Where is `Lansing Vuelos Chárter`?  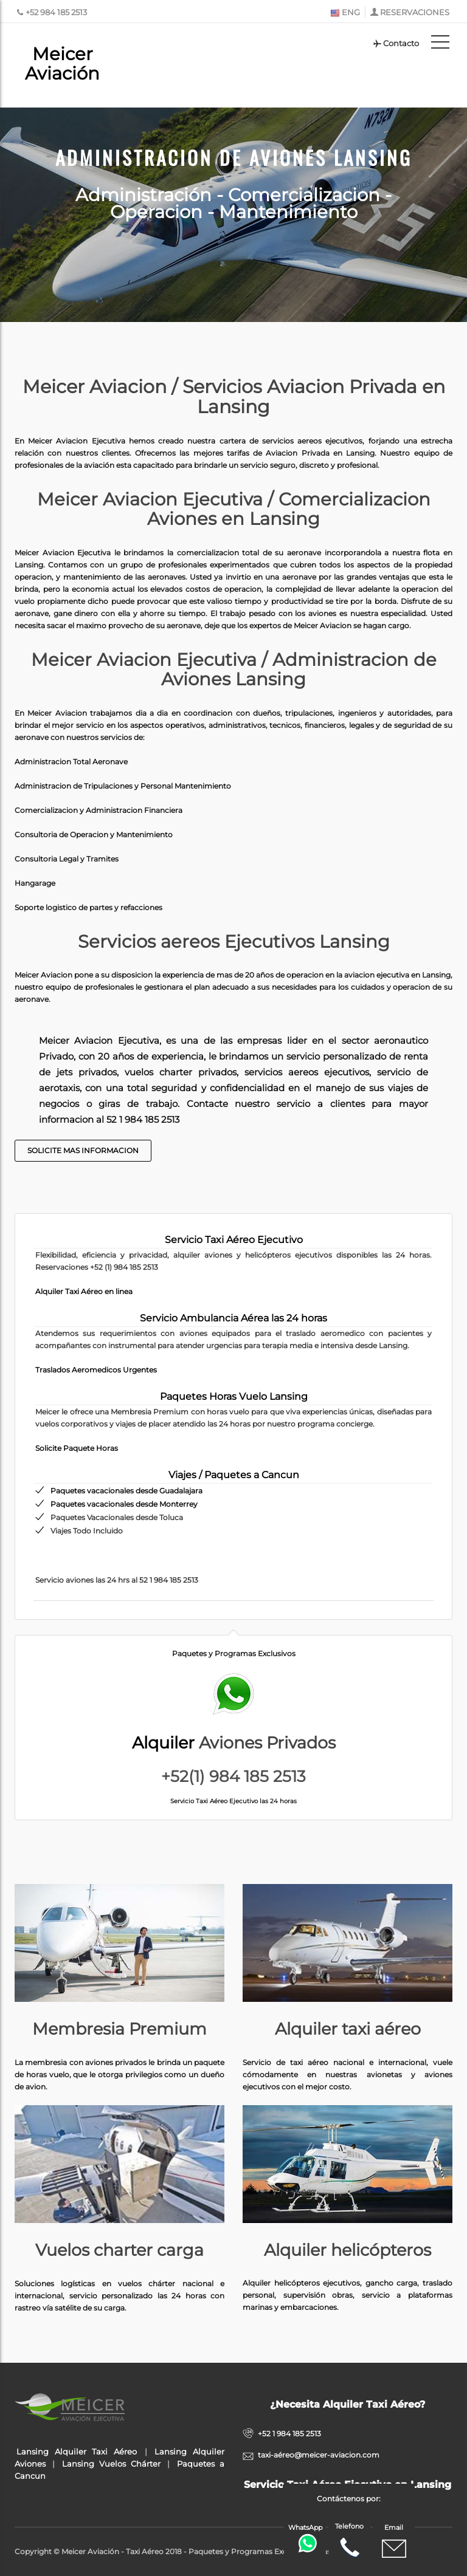
Lansing Vuelos Chárter is located at coordinates (110, 2463).